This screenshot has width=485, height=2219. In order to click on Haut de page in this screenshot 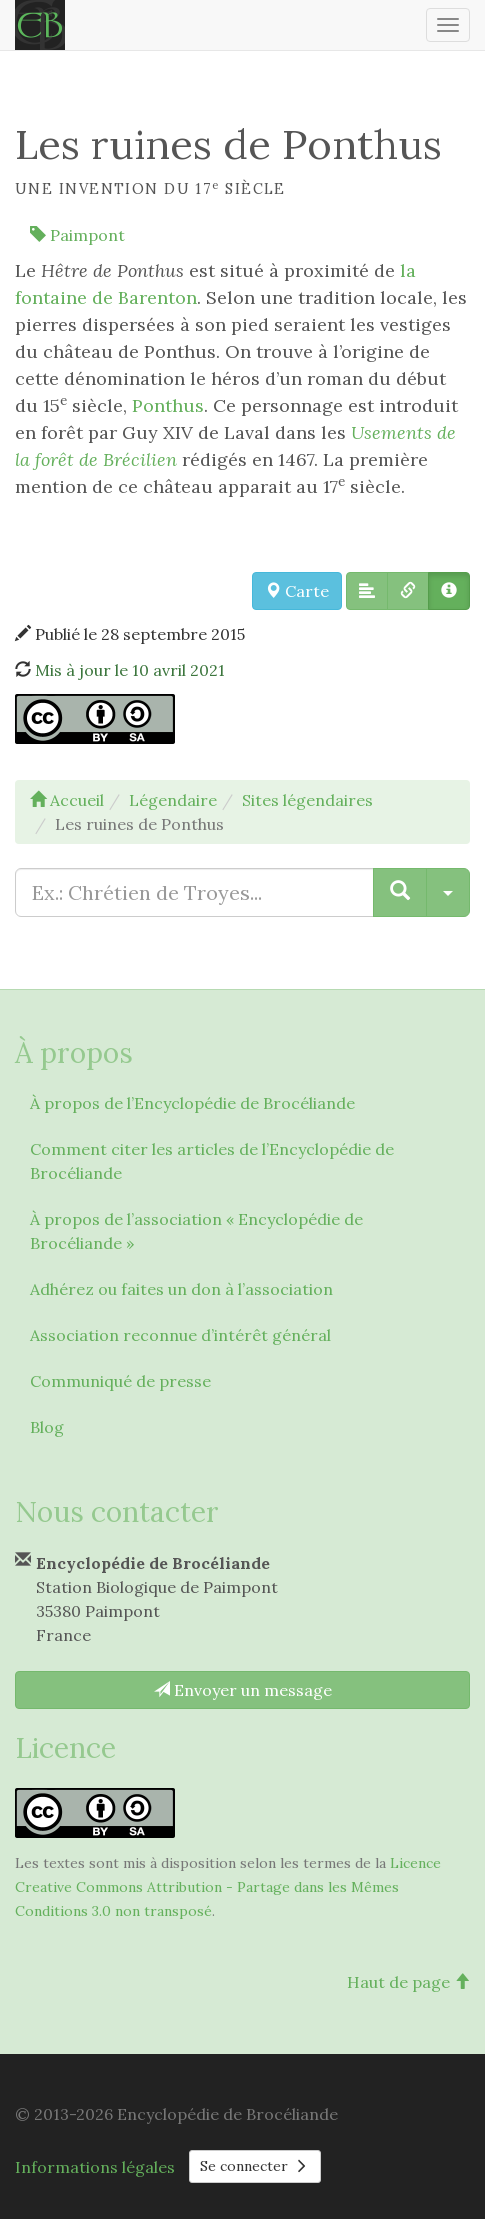, I will do `click(408, 1982)`.